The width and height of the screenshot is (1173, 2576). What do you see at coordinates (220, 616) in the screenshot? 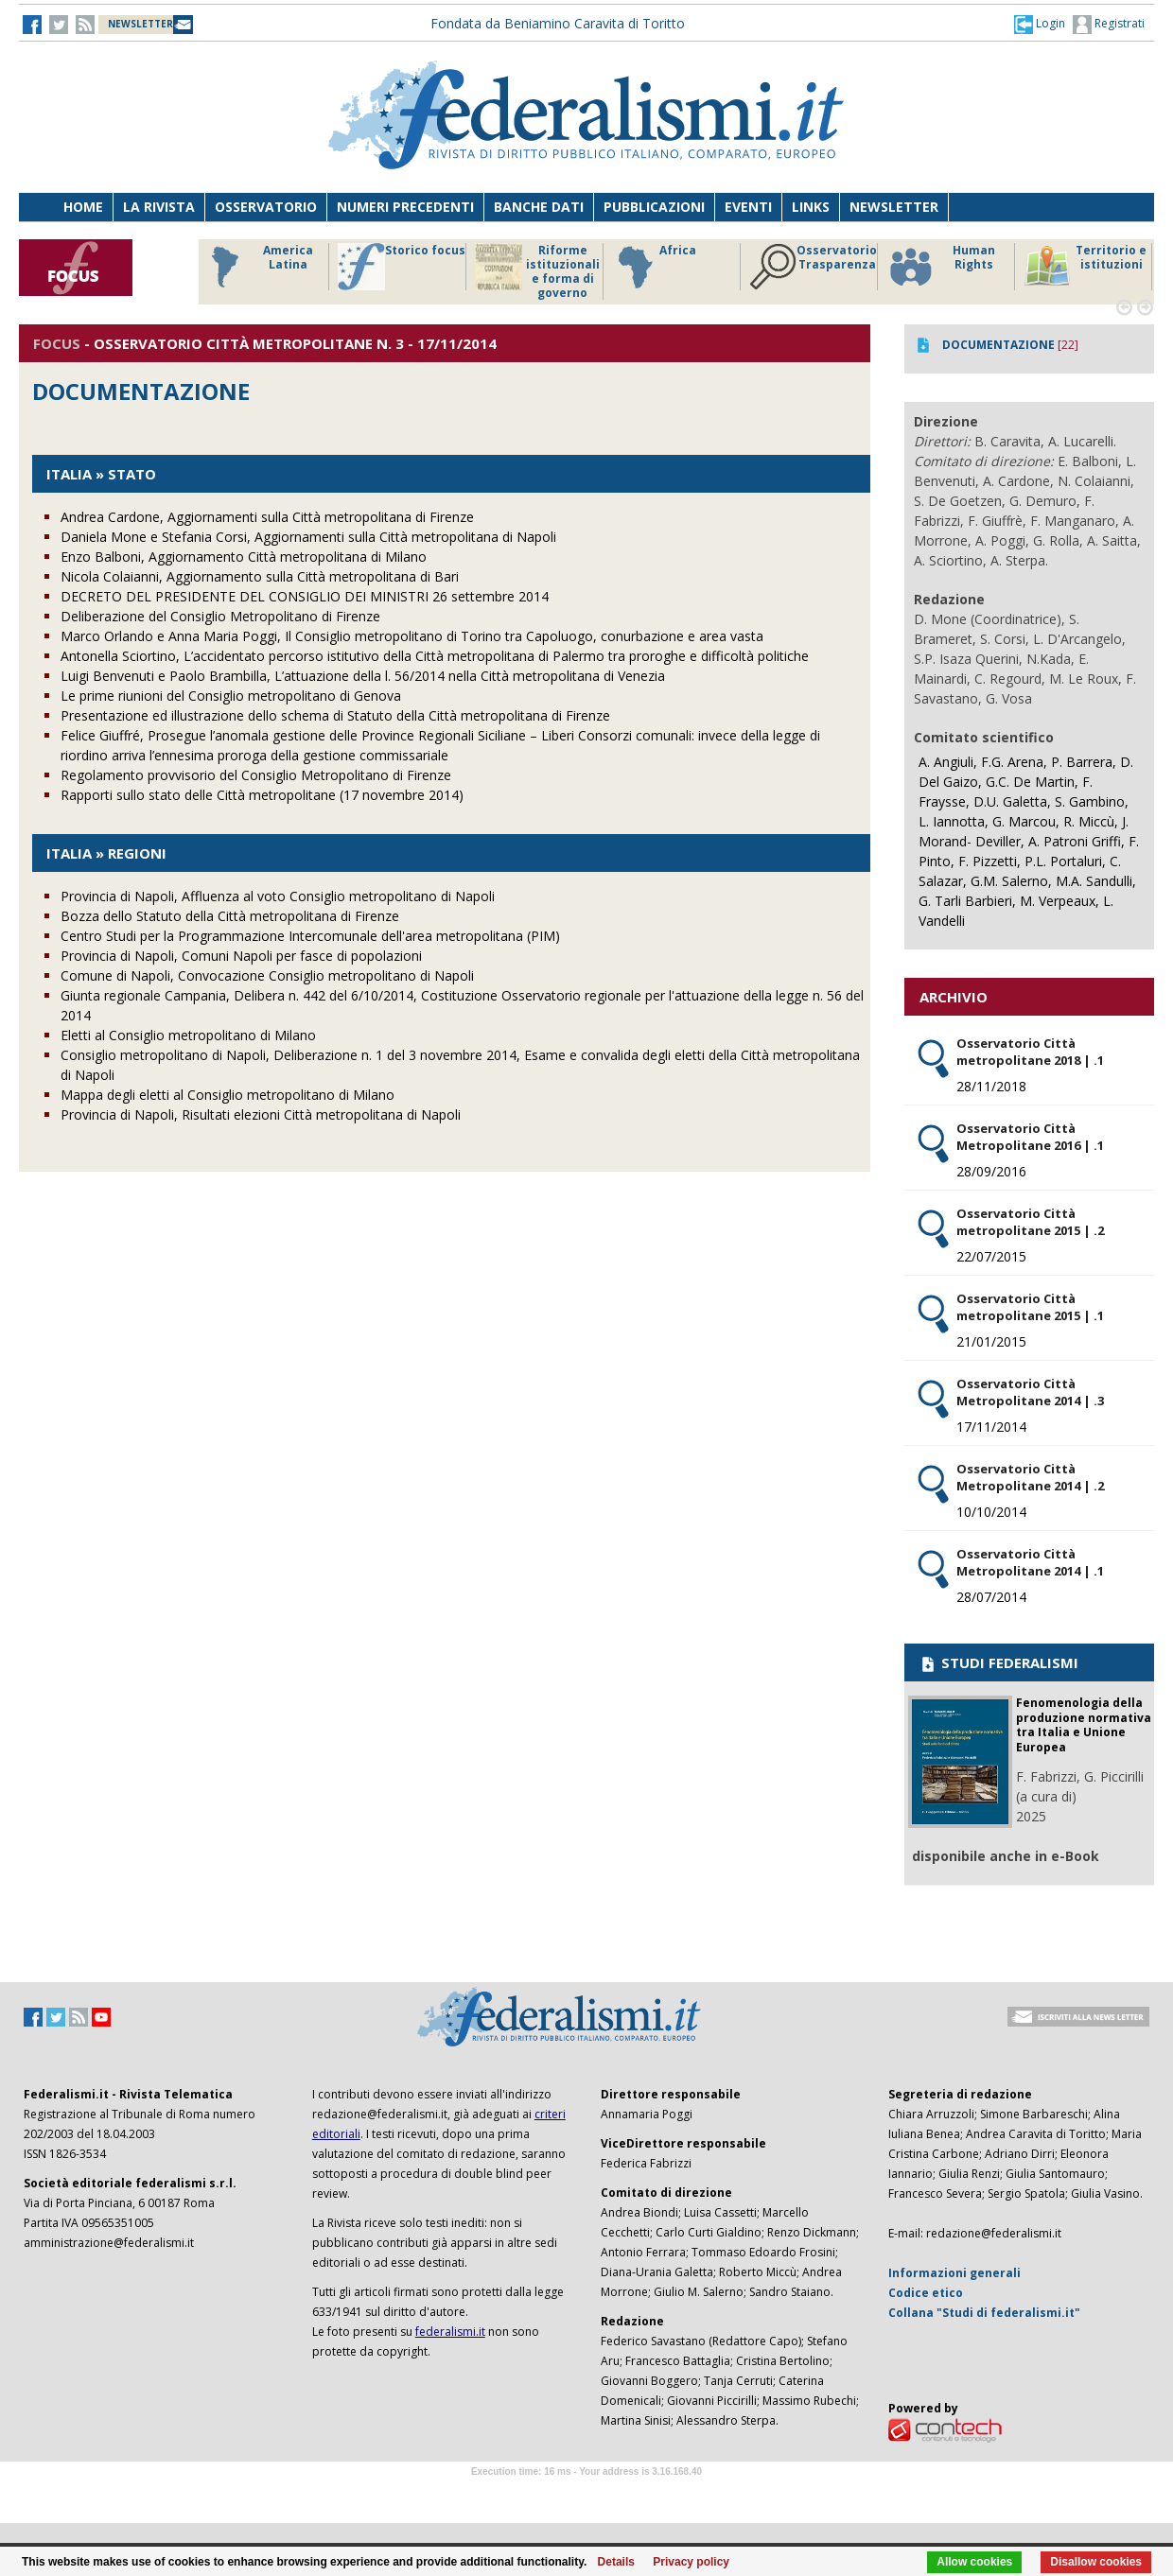
I see `Deliberazione del Consiglio Metropolitano di Firenze` at bounding box center [220, 616].